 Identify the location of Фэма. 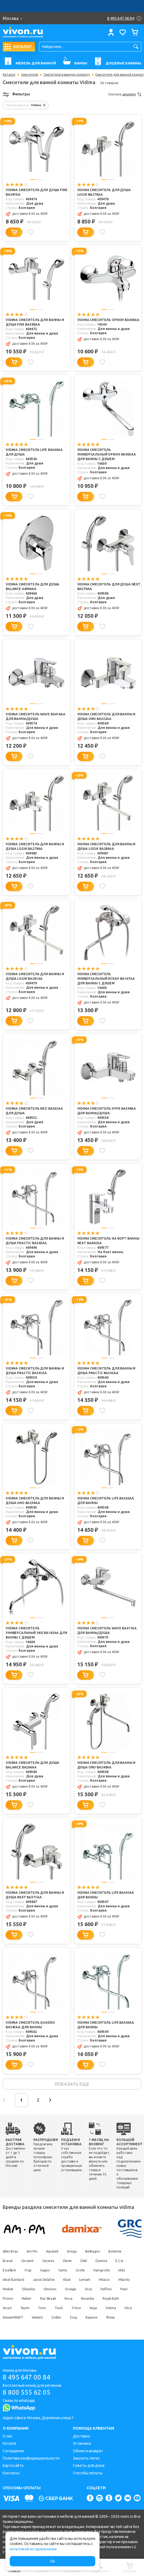
(110, 2317).